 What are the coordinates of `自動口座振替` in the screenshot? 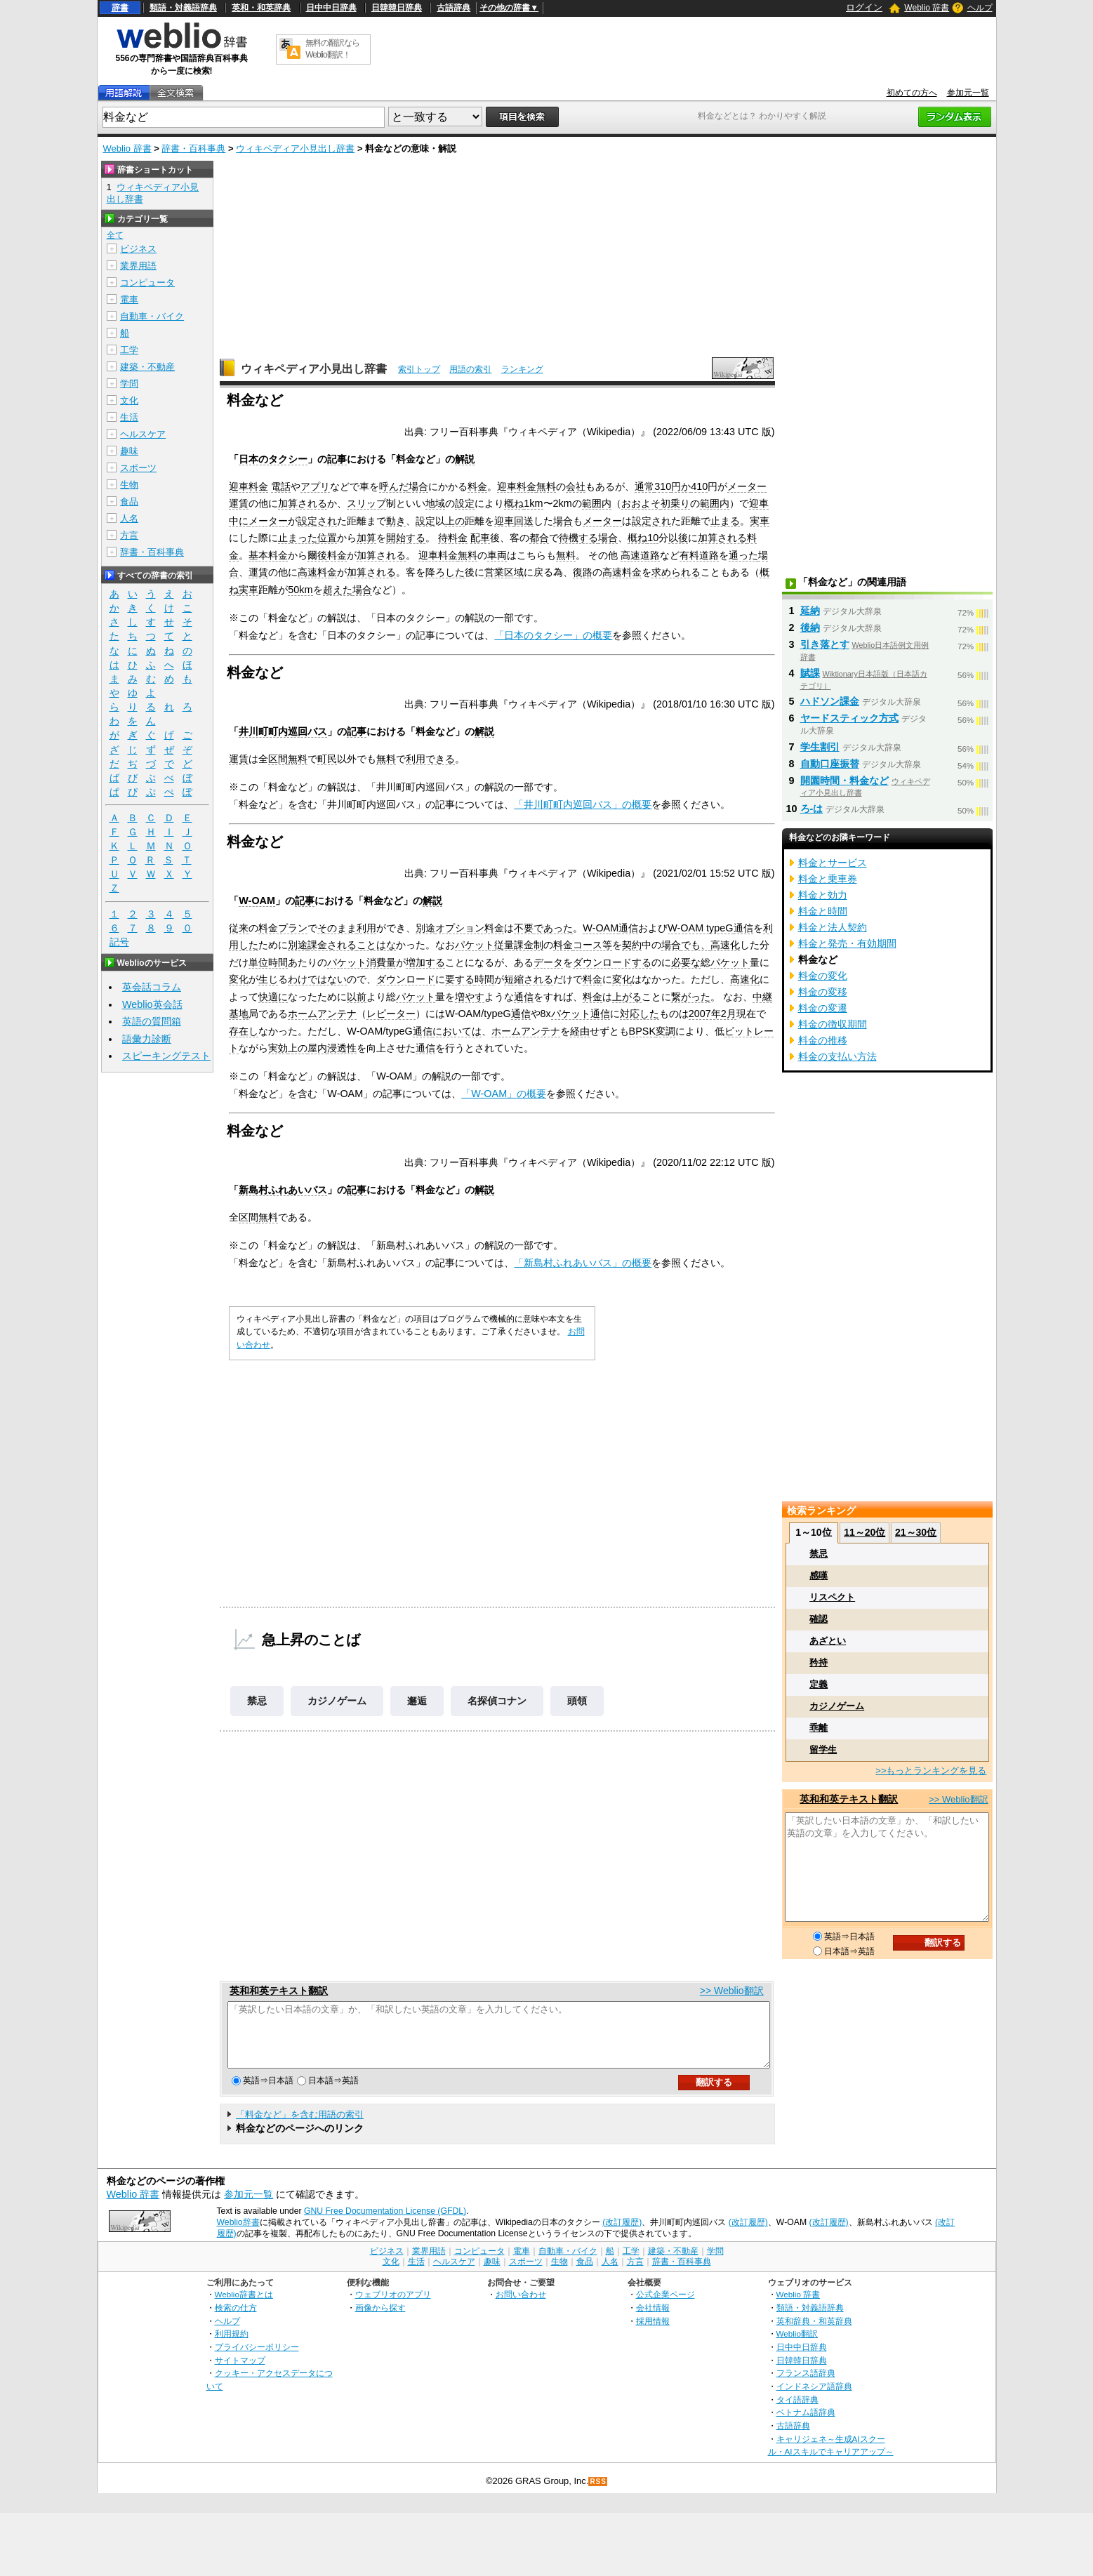 It's located at (829, 763).